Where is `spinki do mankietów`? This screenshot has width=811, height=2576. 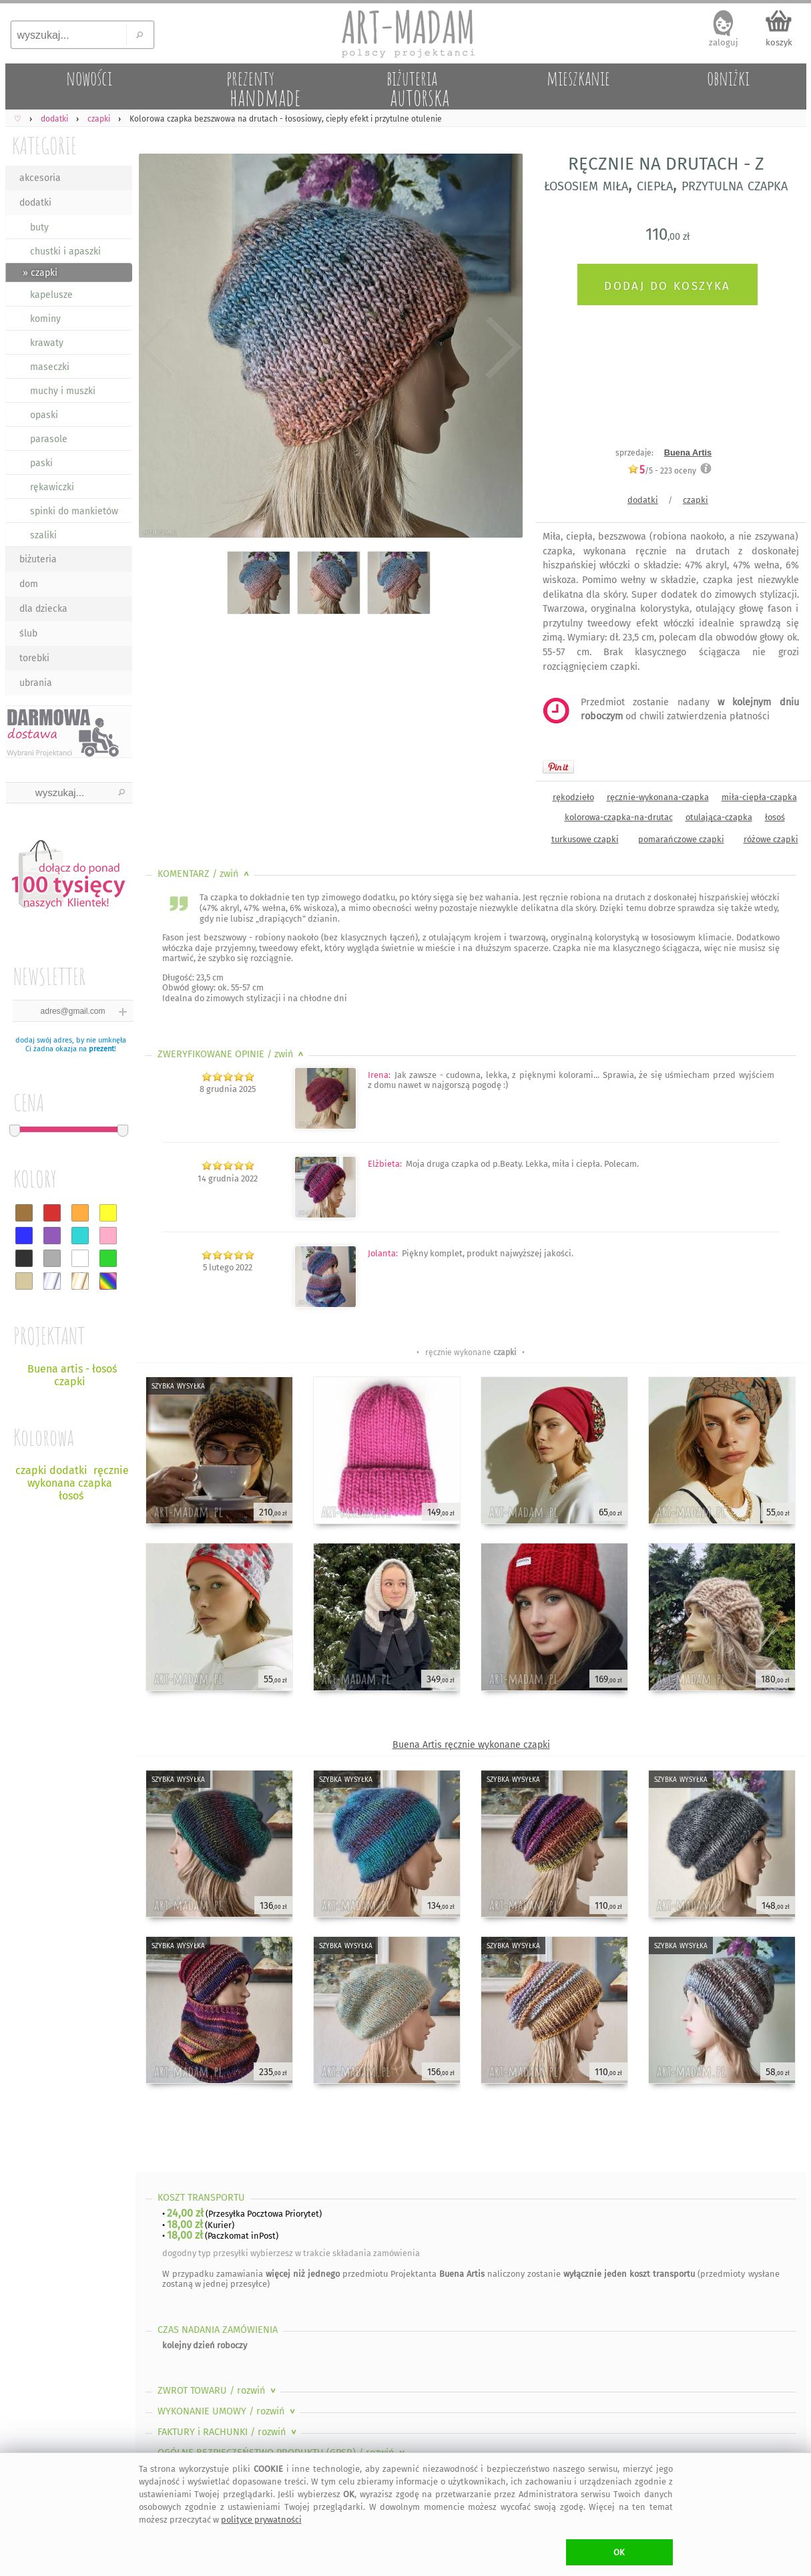
spinki do mankietów is located at coordinates (74, 511).